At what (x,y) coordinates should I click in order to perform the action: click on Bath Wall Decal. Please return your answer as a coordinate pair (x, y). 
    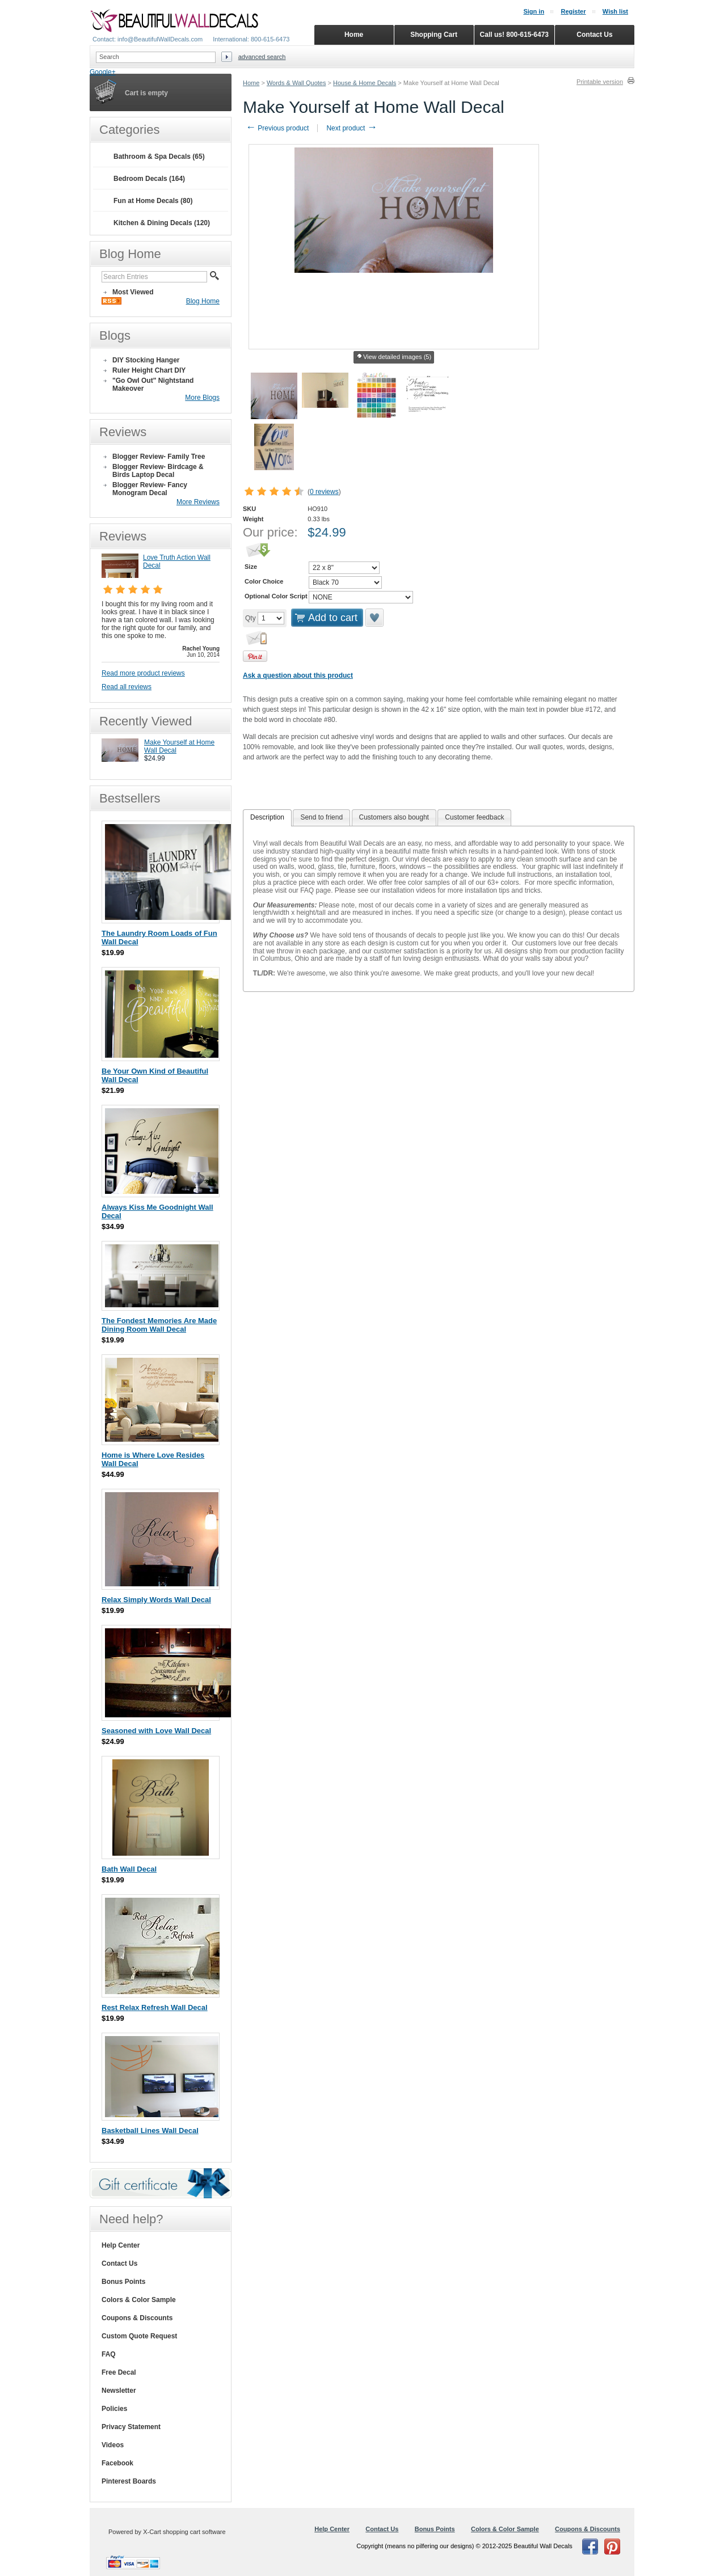
    Looking at the image, I should click on (129, 1869).